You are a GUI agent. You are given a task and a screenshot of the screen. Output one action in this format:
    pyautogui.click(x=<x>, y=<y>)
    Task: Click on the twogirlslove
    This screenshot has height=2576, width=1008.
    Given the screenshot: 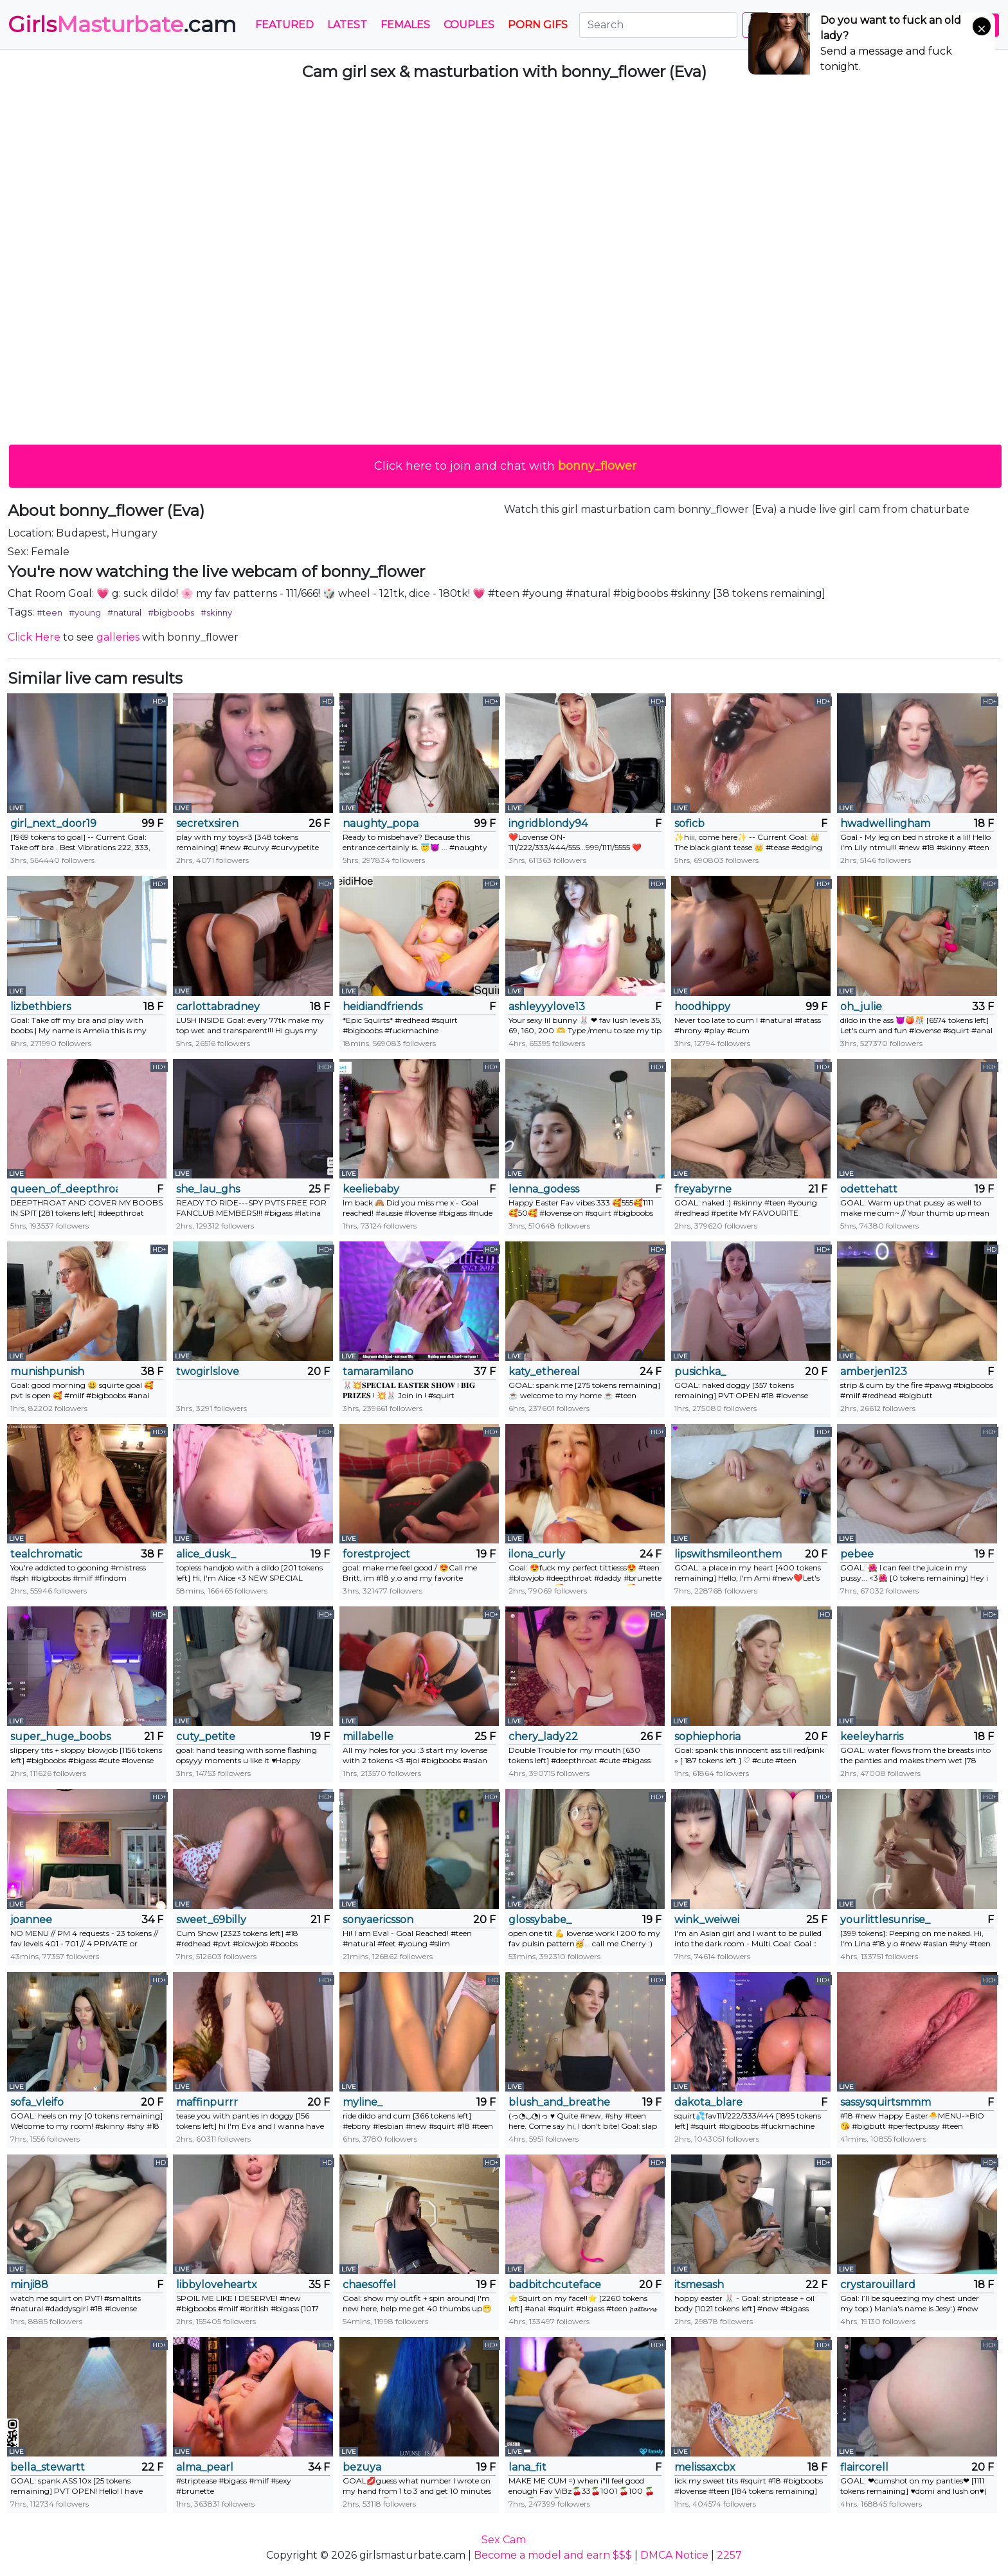 What is the action you would take?
    pyautogui.click(x=207, y=1371)
    